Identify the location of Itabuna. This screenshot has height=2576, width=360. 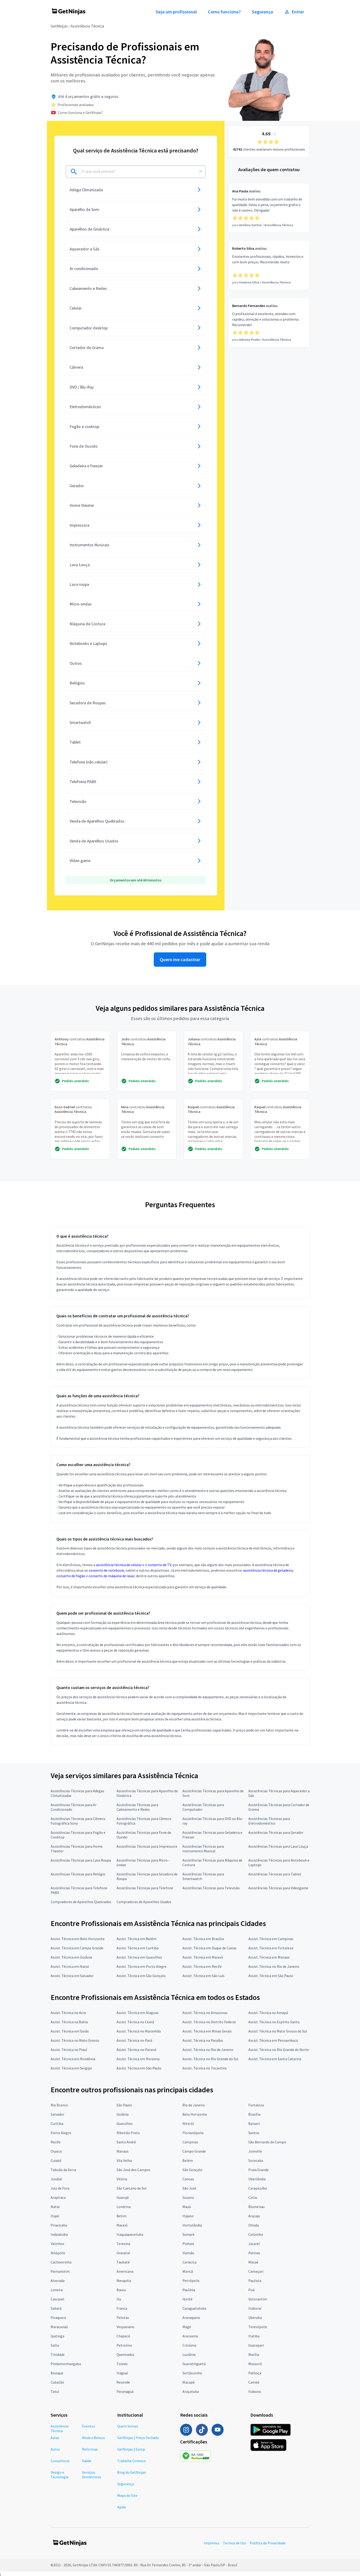
(254, 2391).